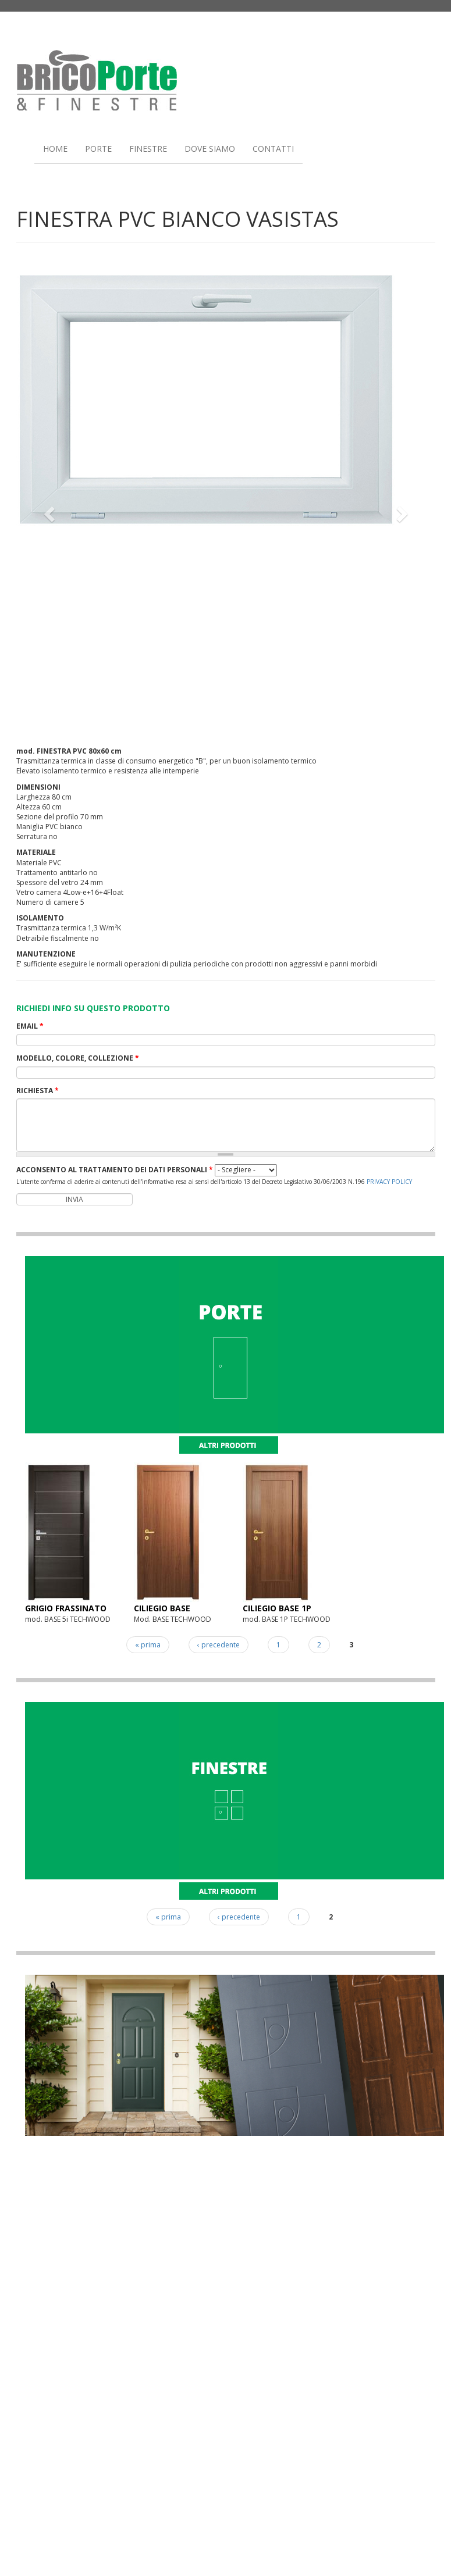 The image size is (451, 2576). What do you see at coordinates (148, 148) in the screenshot?
I see `FINESTRE` at bounding box center [148, 148].